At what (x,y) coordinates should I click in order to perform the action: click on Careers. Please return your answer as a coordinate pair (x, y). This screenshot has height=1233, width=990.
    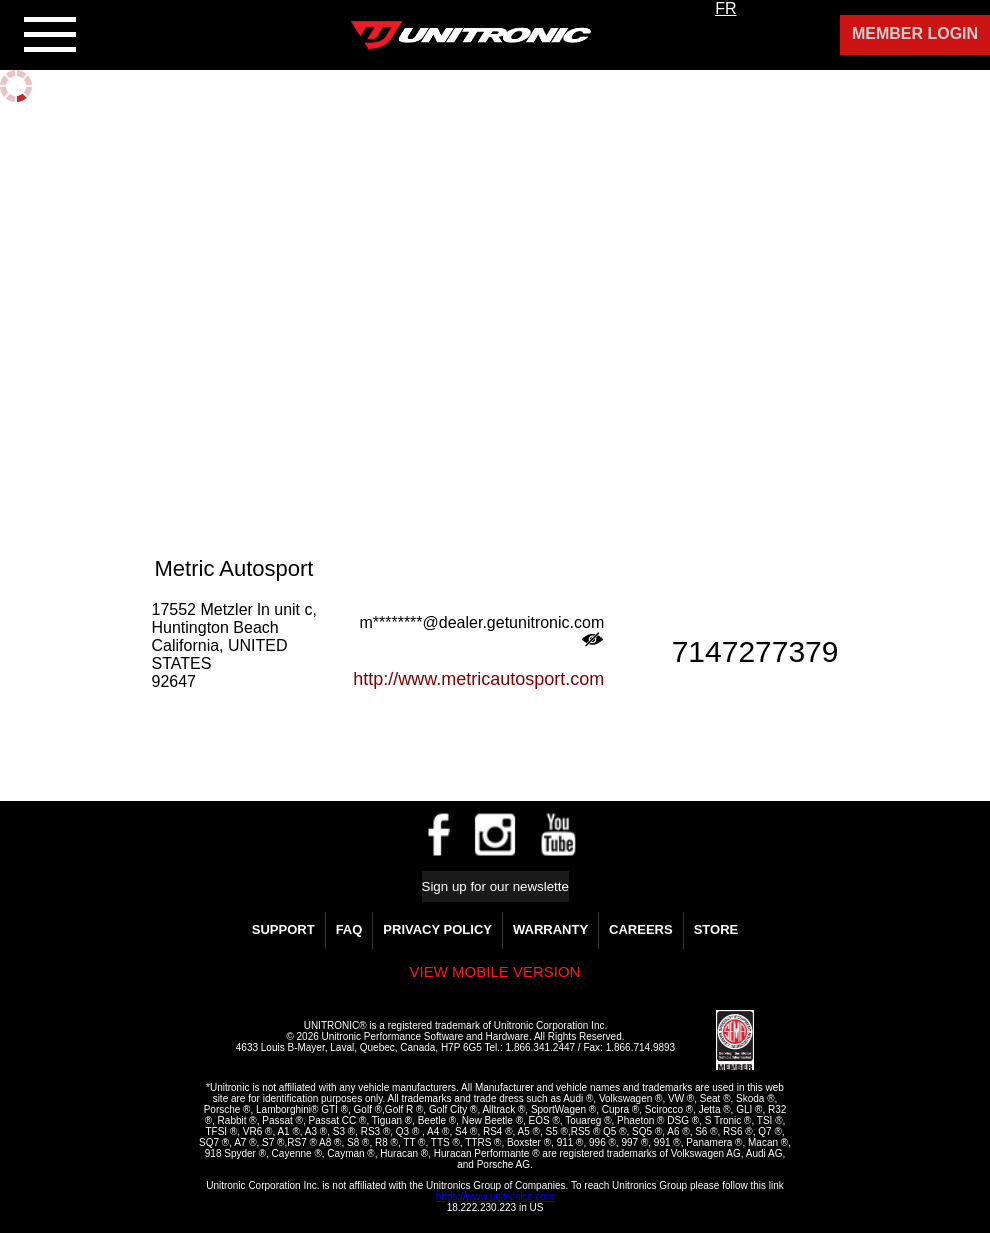
    Looking at the image, I should click on (641, 929).